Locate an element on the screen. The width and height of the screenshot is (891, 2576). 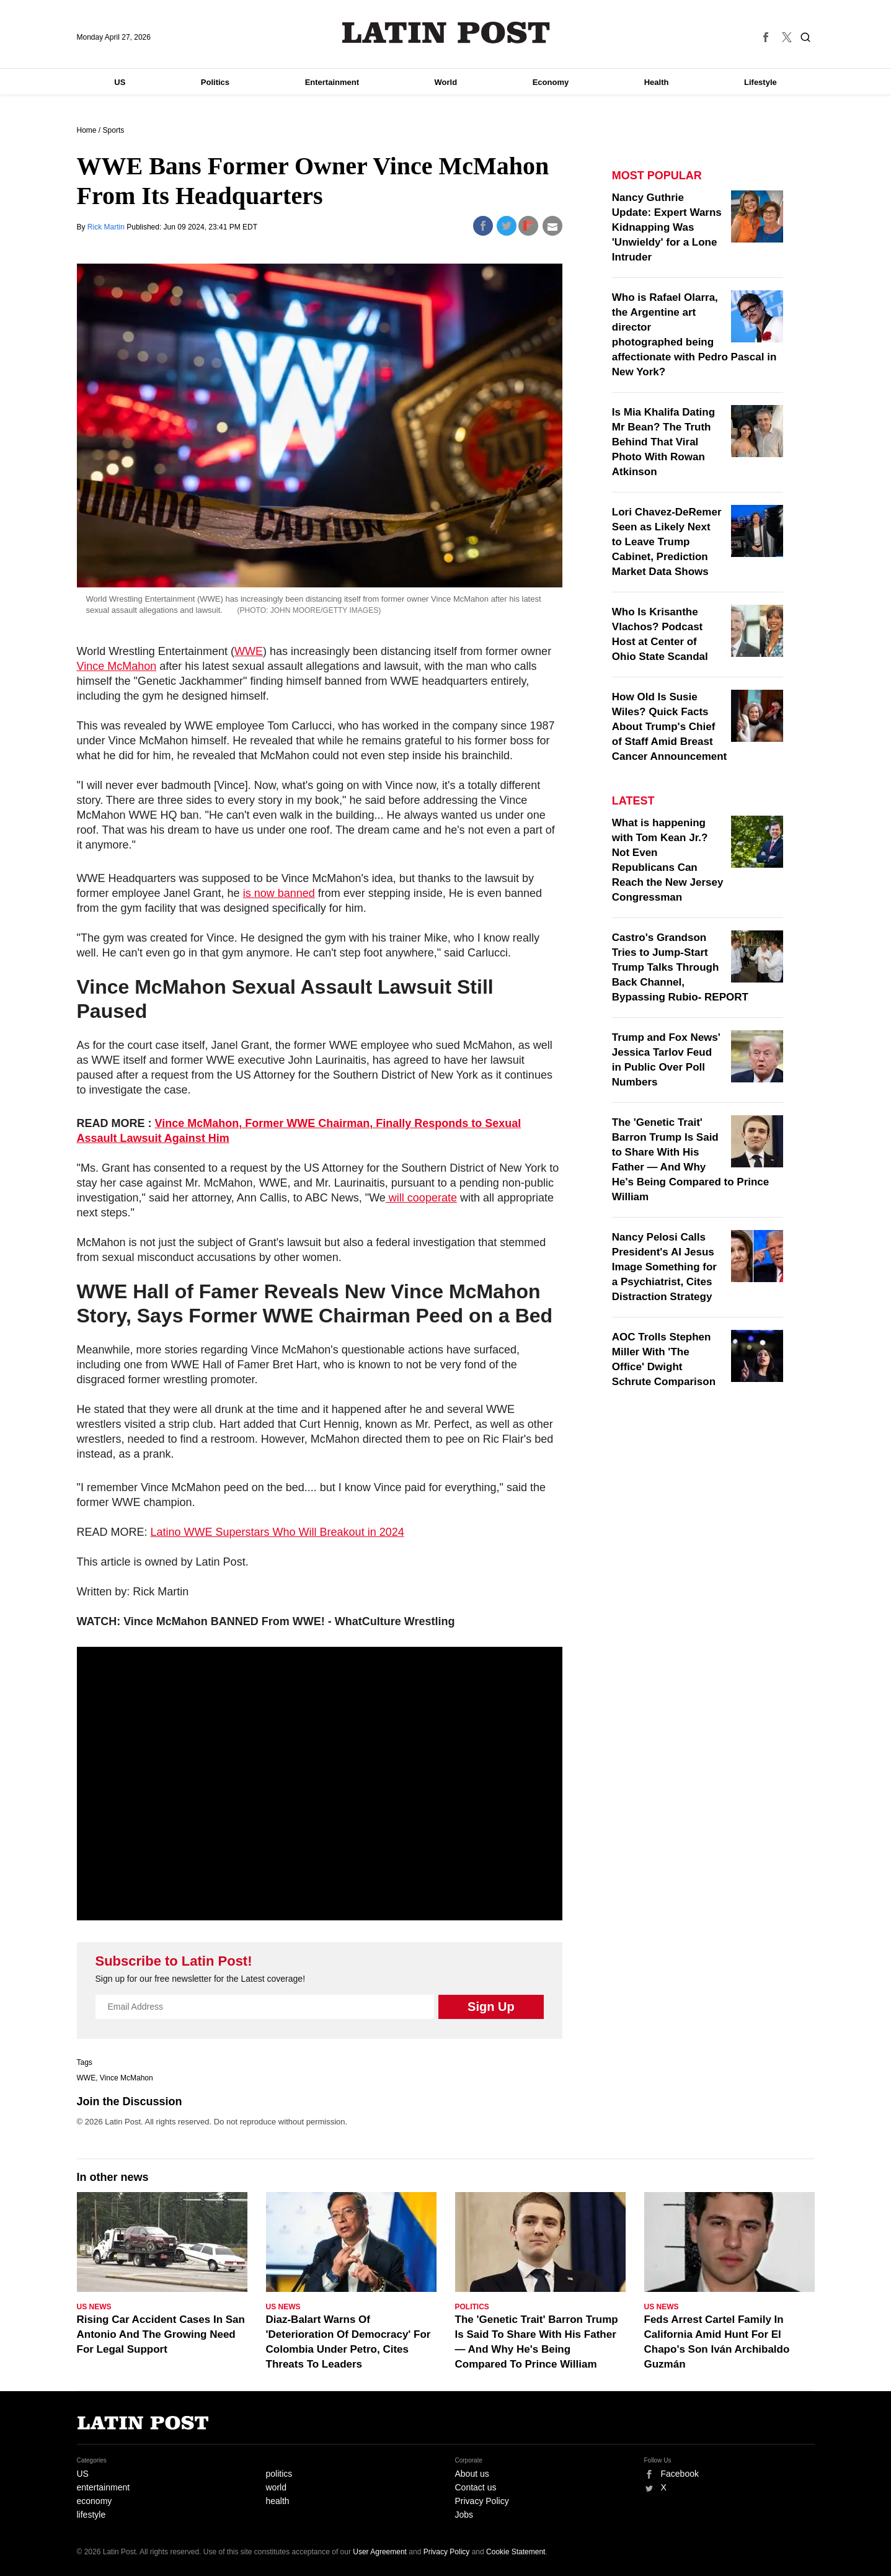
Is Mia Khalifa Dating Mr Bean? The Truth Behind That Viral Photo With Rowan Atkinson is located at coordinates (663, 442).